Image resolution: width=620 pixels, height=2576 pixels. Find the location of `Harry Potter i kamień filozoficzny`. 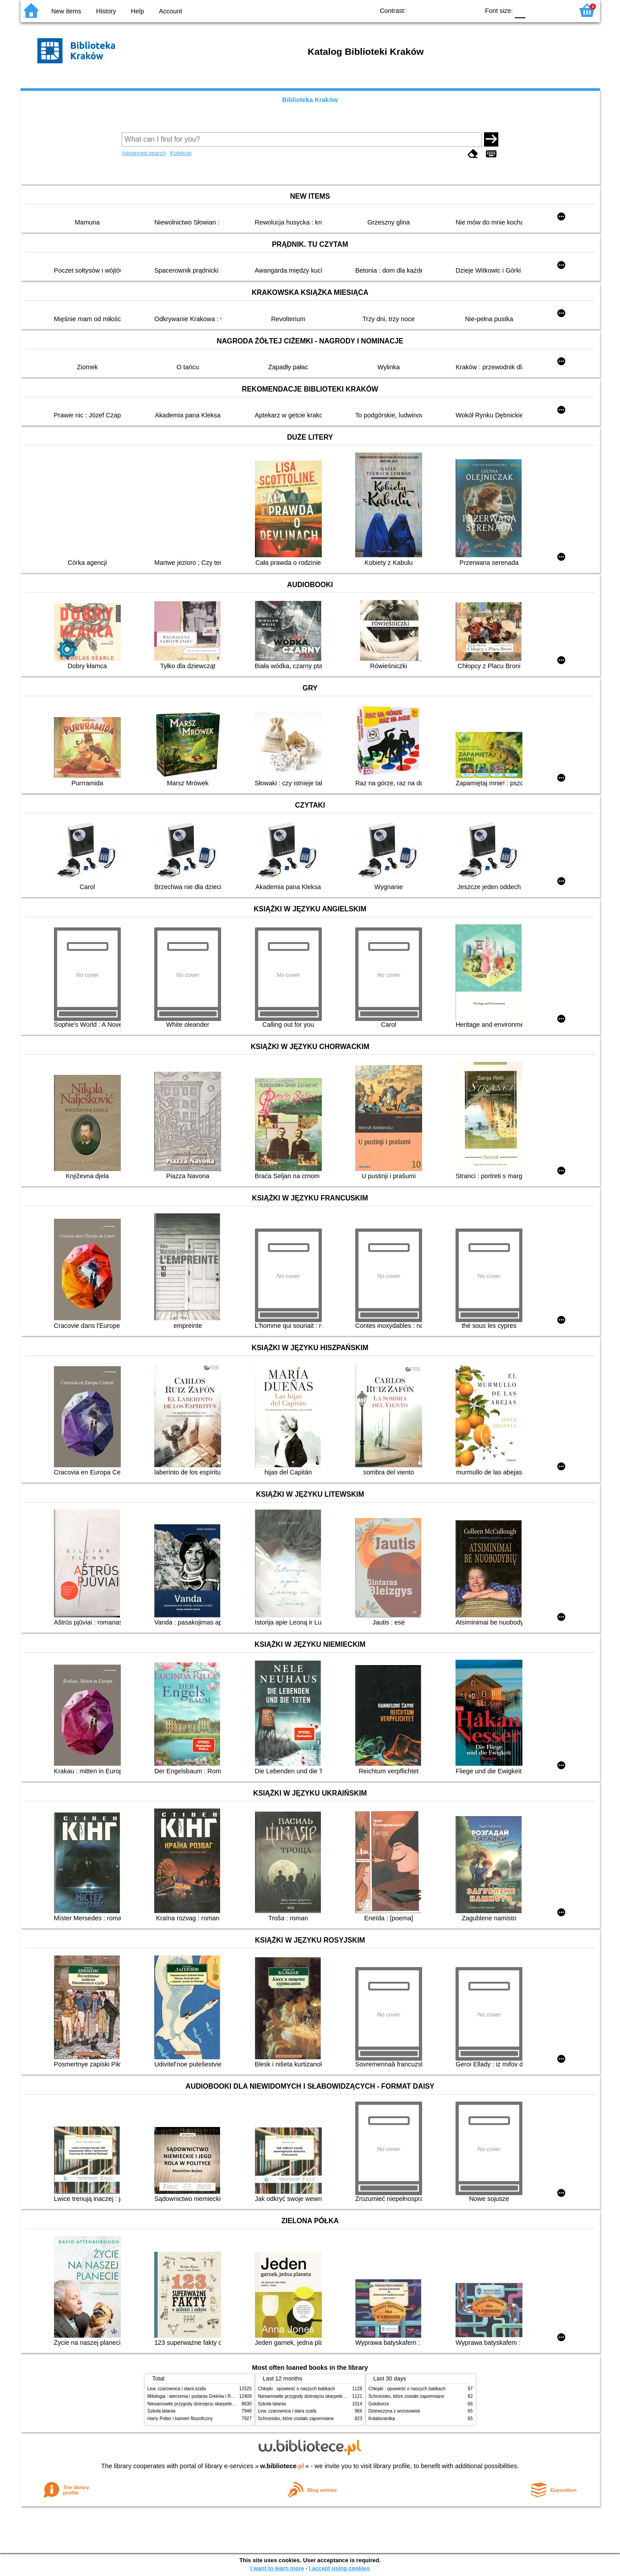

Harry Potter i kamień filozoficzny is located at coordinates (180, 2418).